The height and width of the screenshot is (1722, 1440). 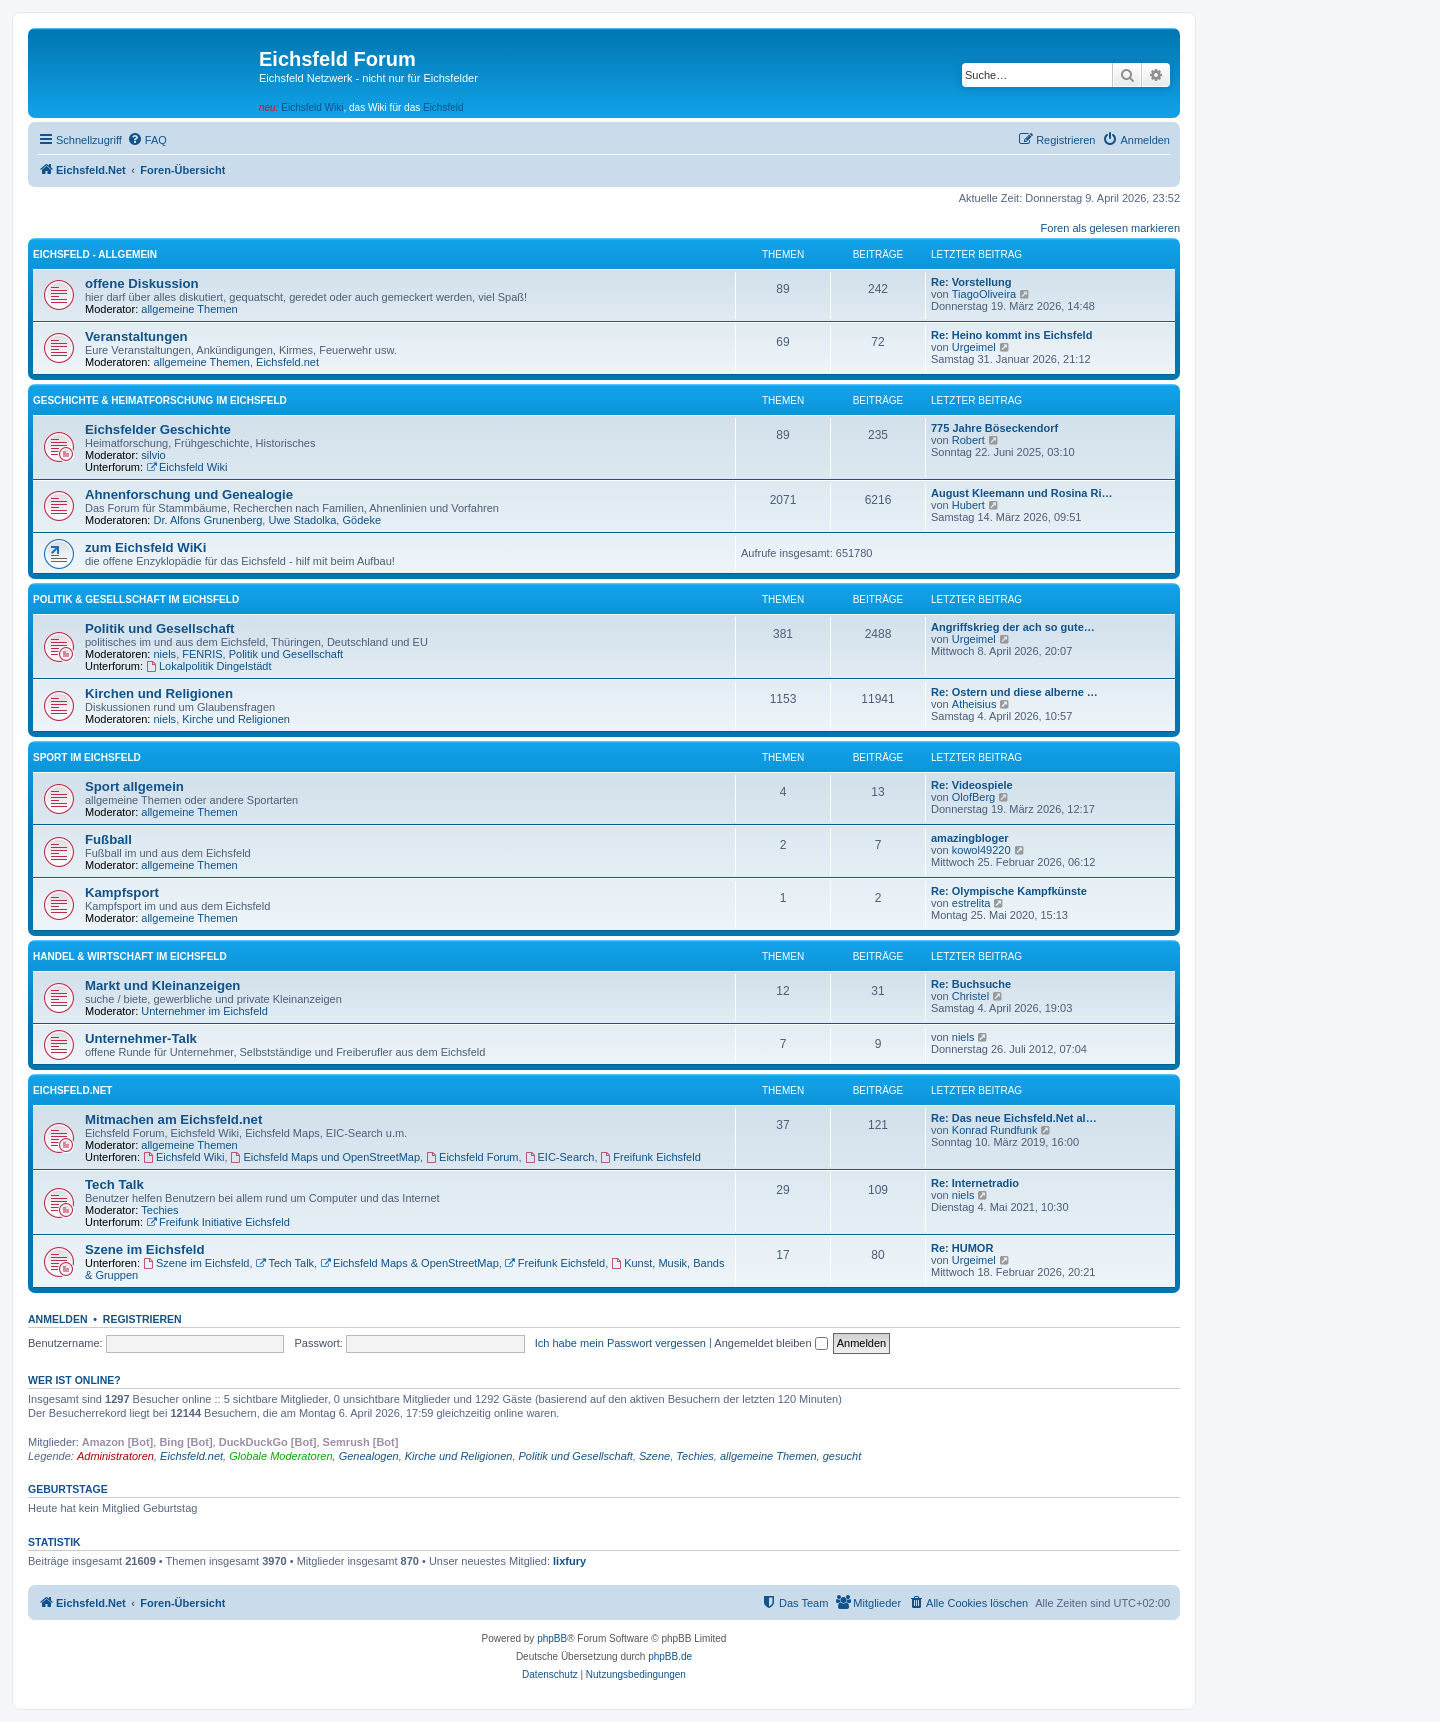 What do you see at coordinates (974, 347) in the screenshot?
I see `Urgeimel` at bounding box center [974, 347].